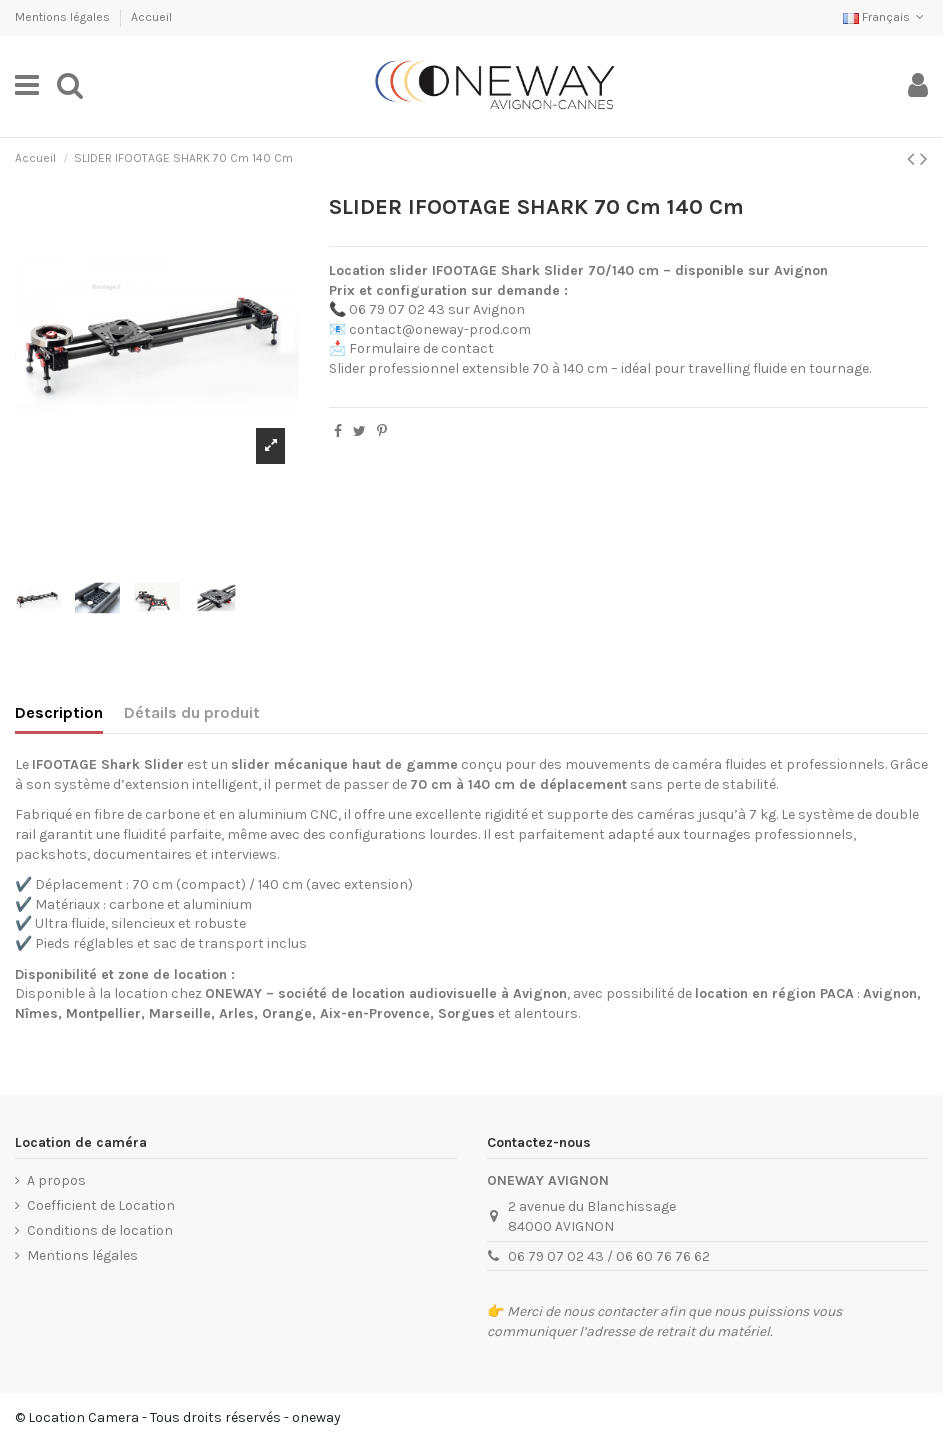 The width and height of the screenshot is (943, 1442). I want to click on Formulaire de contact, so click(421, 348).